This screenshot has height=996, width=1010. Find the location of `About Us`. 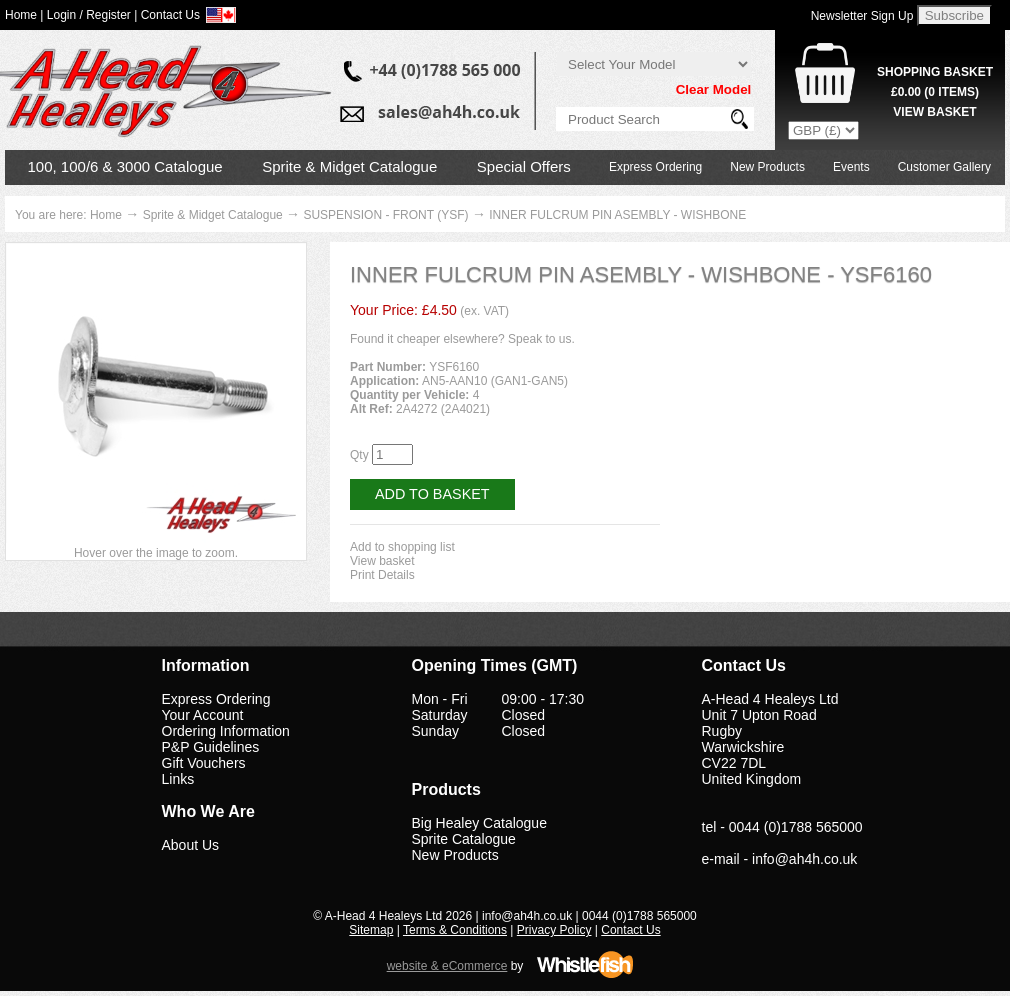

About Us is located at coordinates (191, 845).